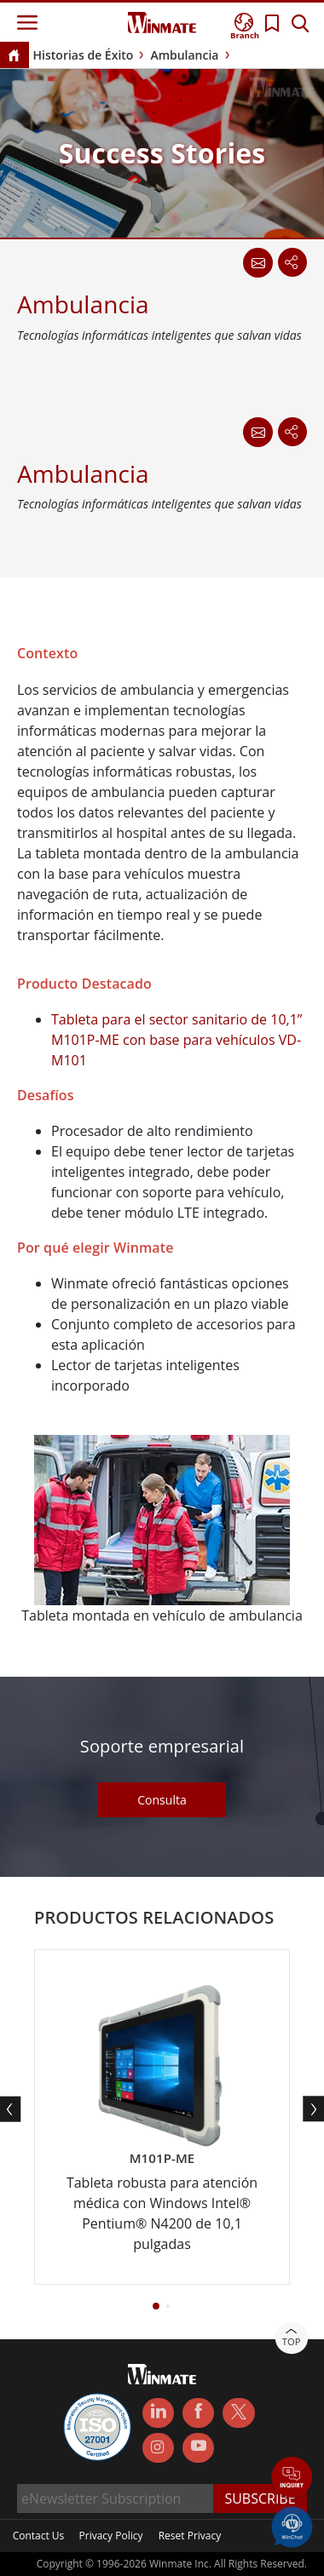 The width and height of the screenshot is (324, 2576). Describe the element at coordinates (39, 2535) in the screenshot. I see `Contact Us` at that location.